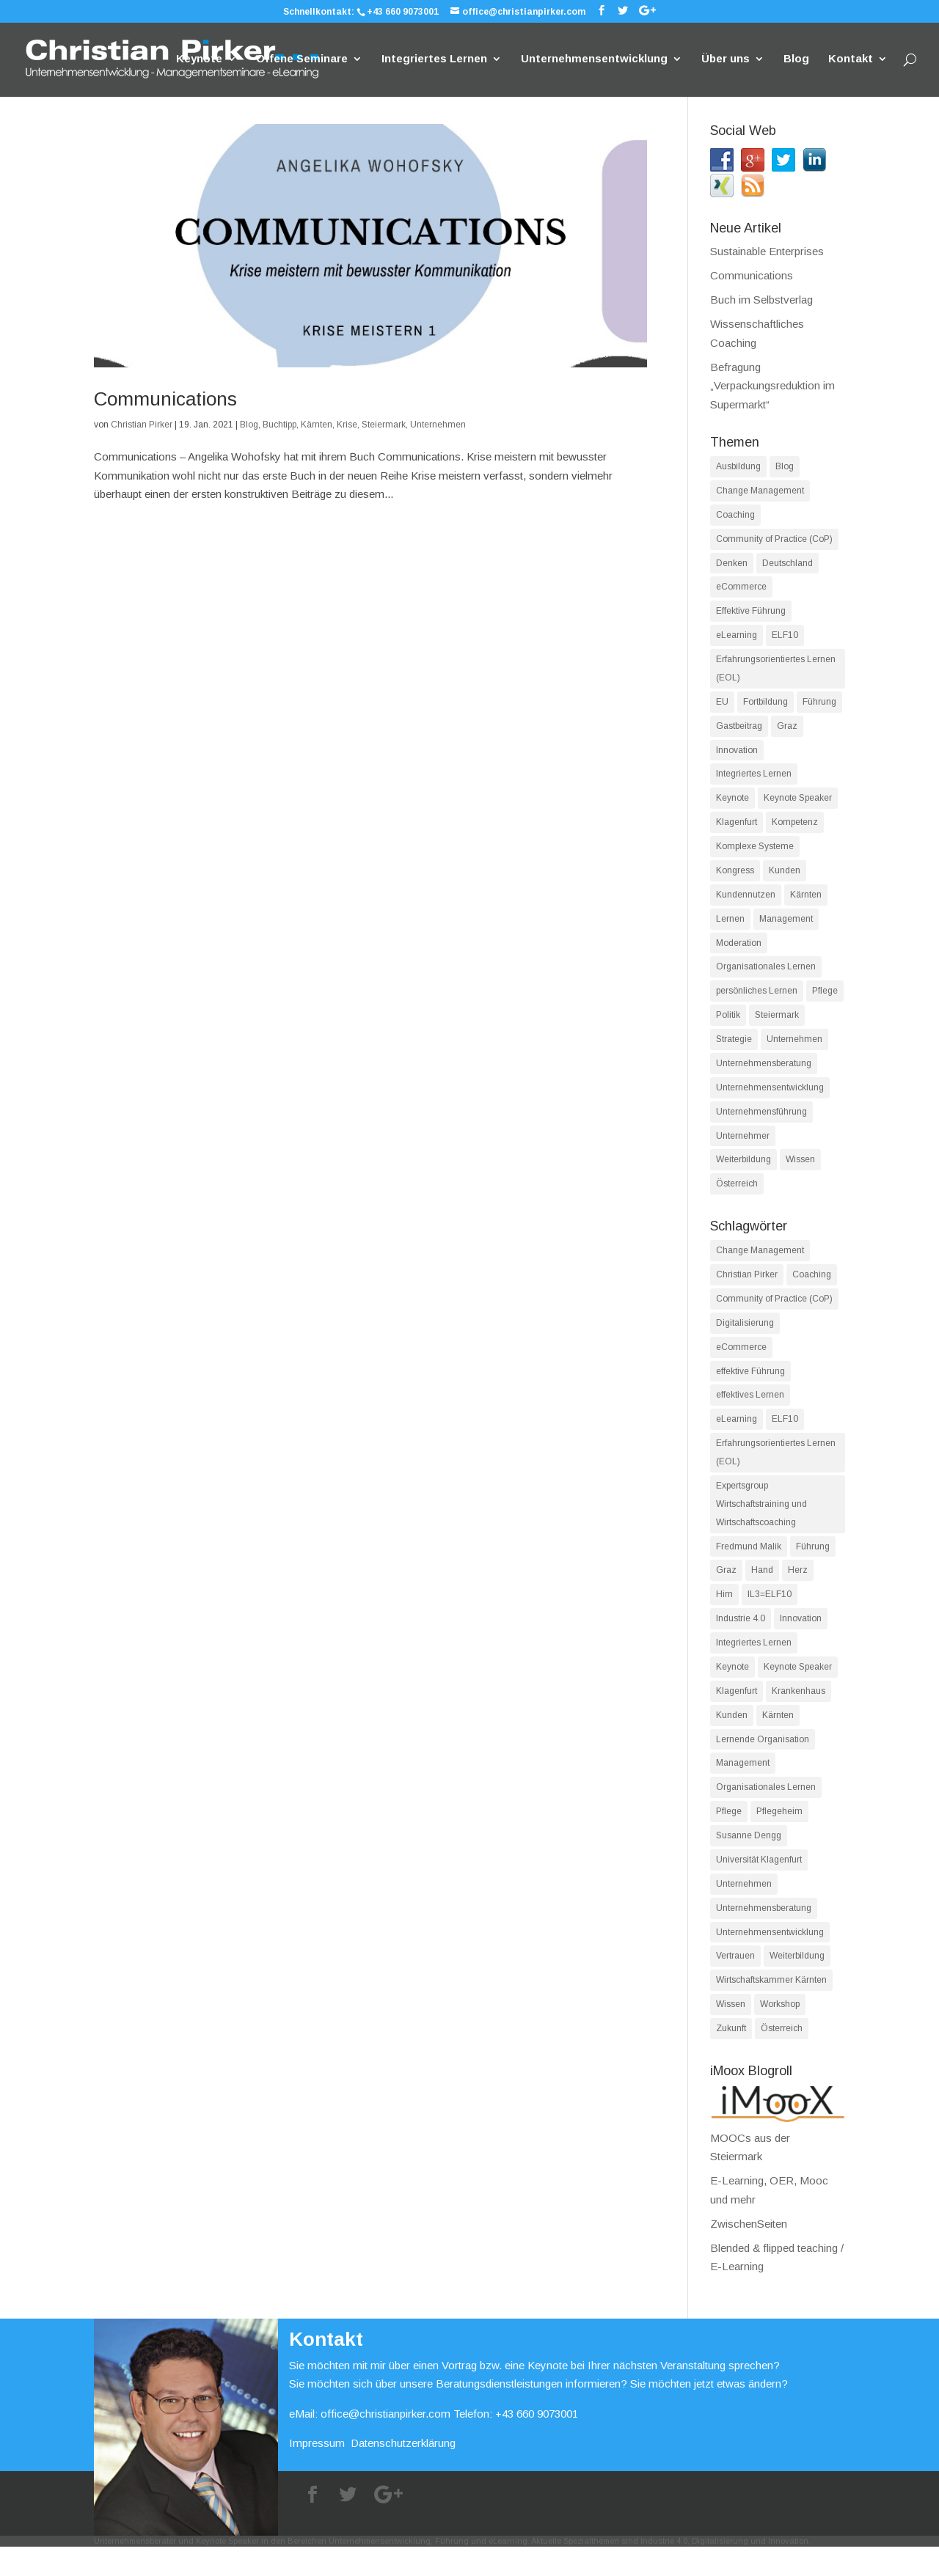 The image size is (939, 2576). I want to click on Buch im Selbstverlag, so click(761, 299).